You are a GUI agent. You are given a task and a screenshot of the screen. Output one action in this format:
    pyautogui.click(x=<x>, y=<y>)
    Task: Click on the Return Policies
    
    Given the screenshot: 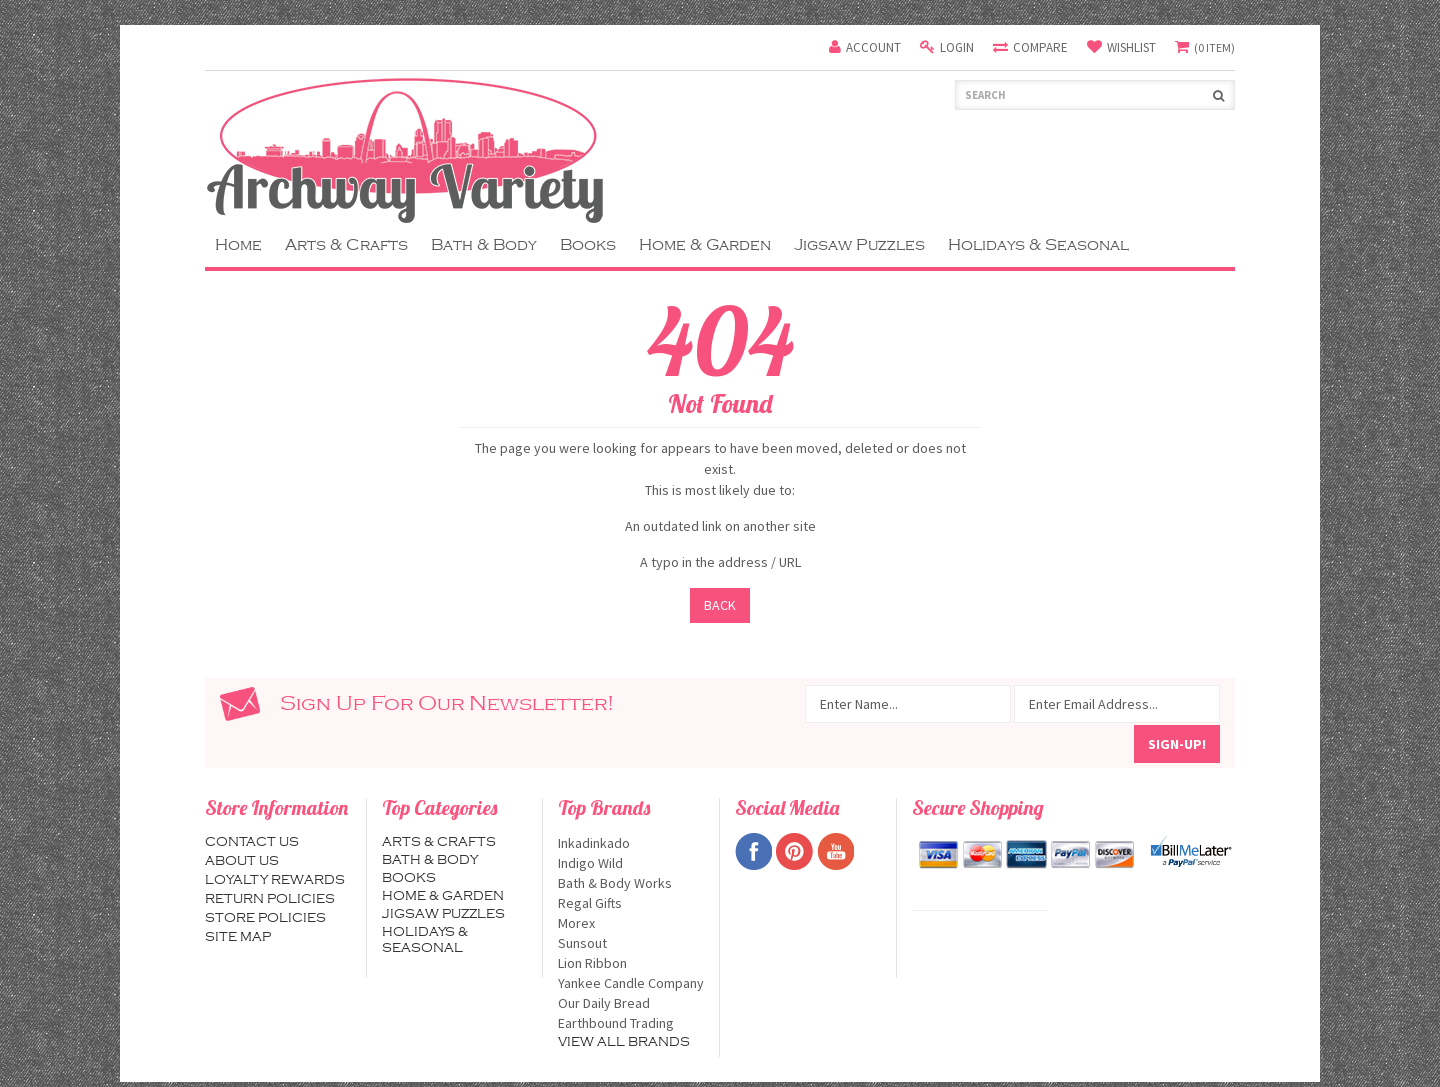 What is the action you would take?
    pyautogui.click(x=270, y=899)
    